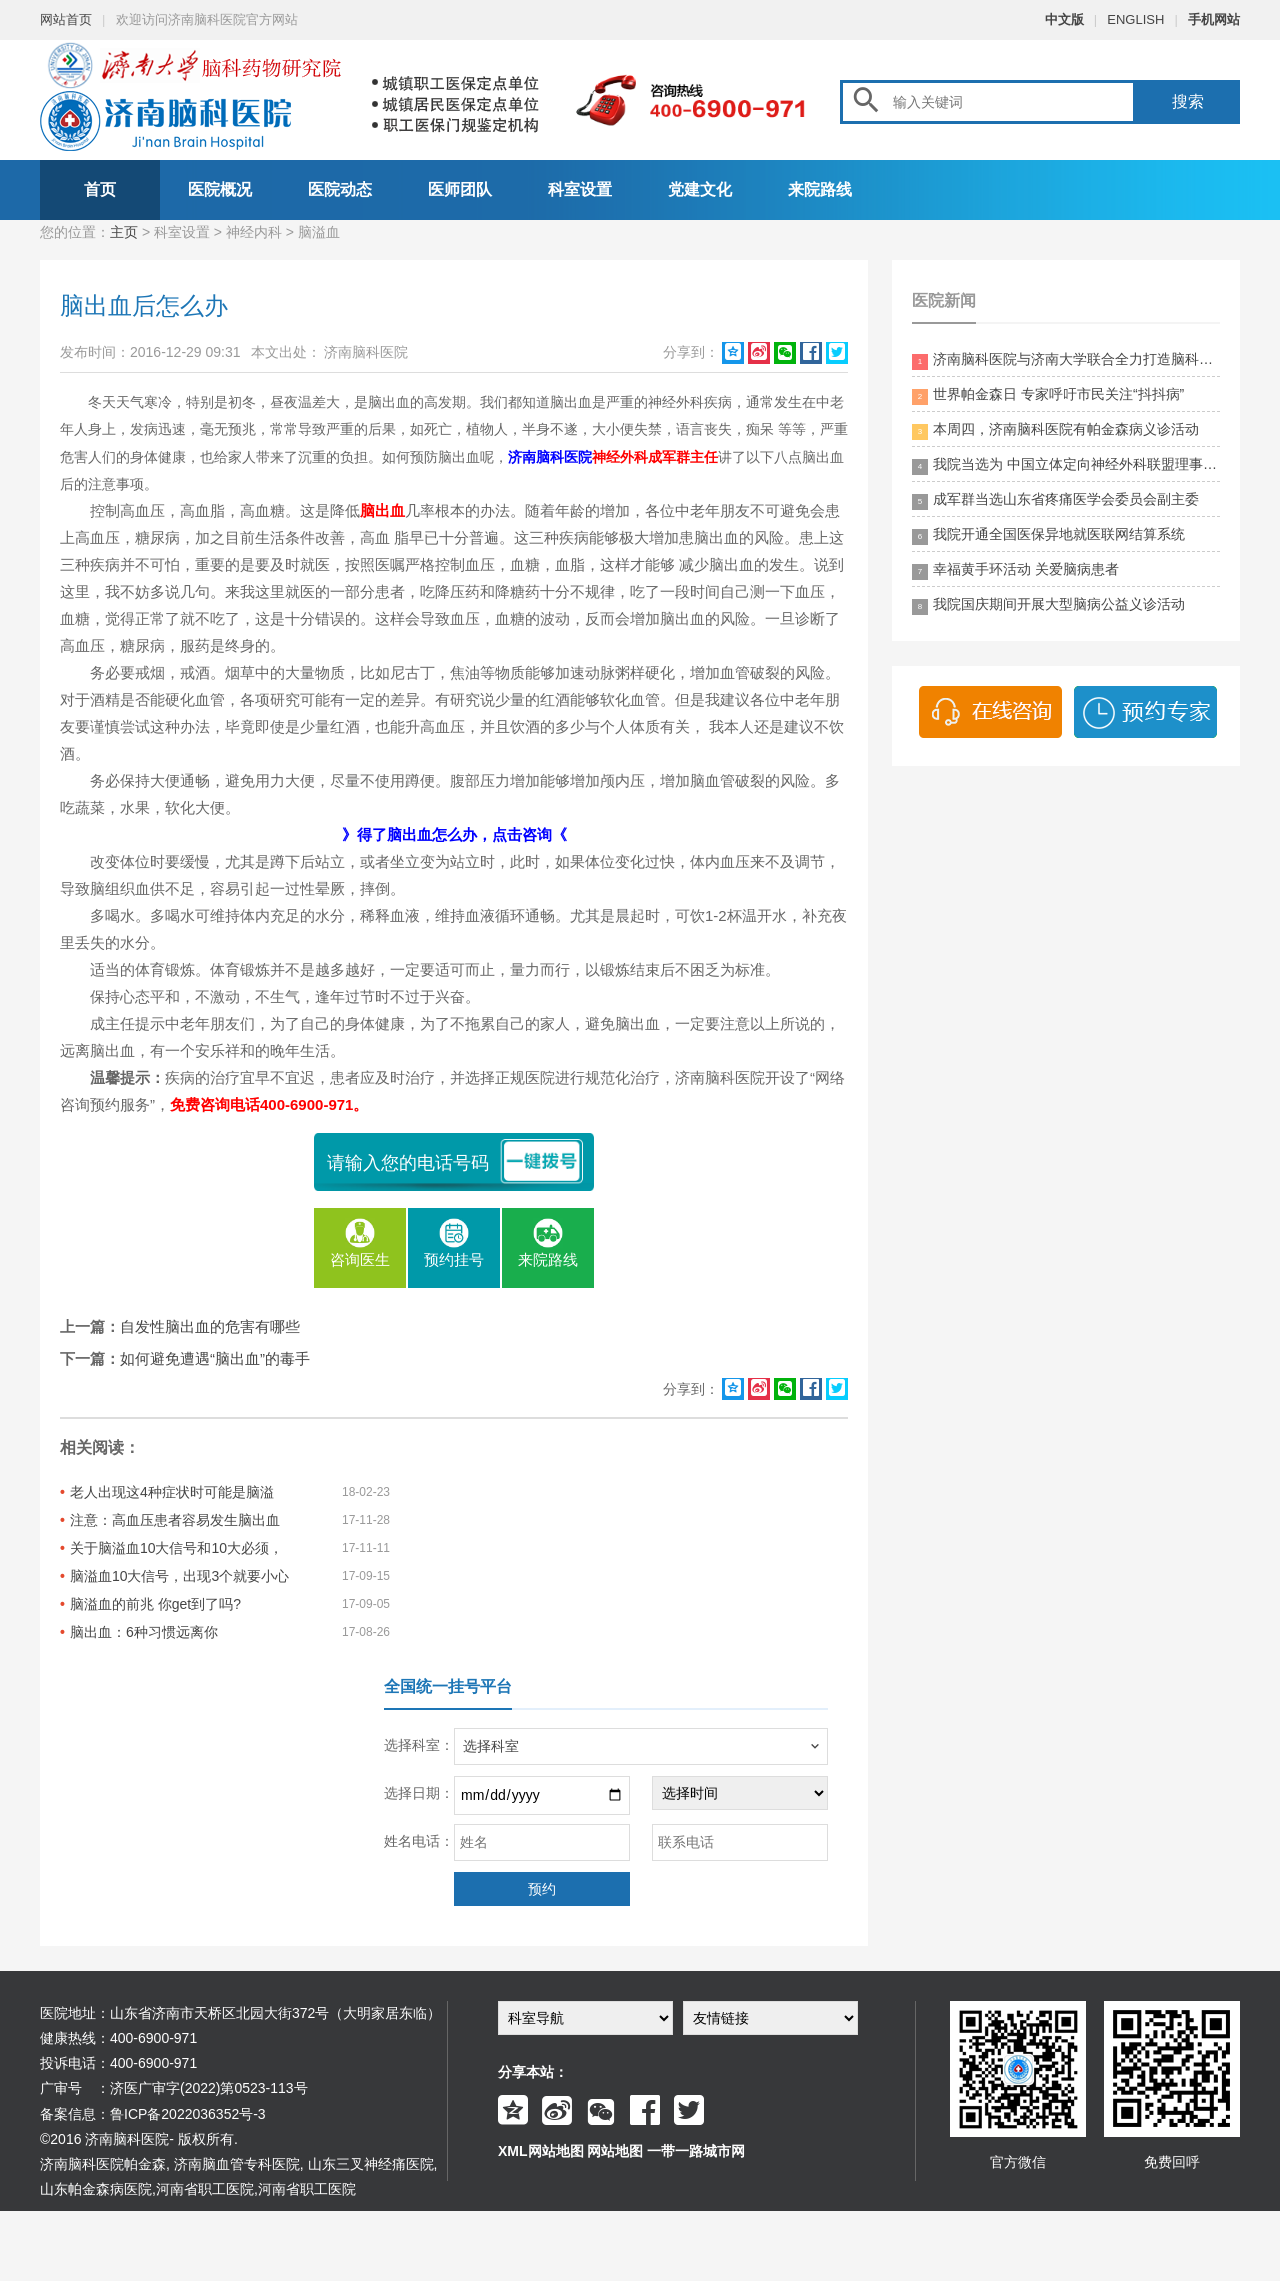 Image resolution: width=1280 pixels, height=2281 pixels. What do you see at coordinates (542, 1889) in the screenshot?
I see `预约` at bounding box center [542, 1889].